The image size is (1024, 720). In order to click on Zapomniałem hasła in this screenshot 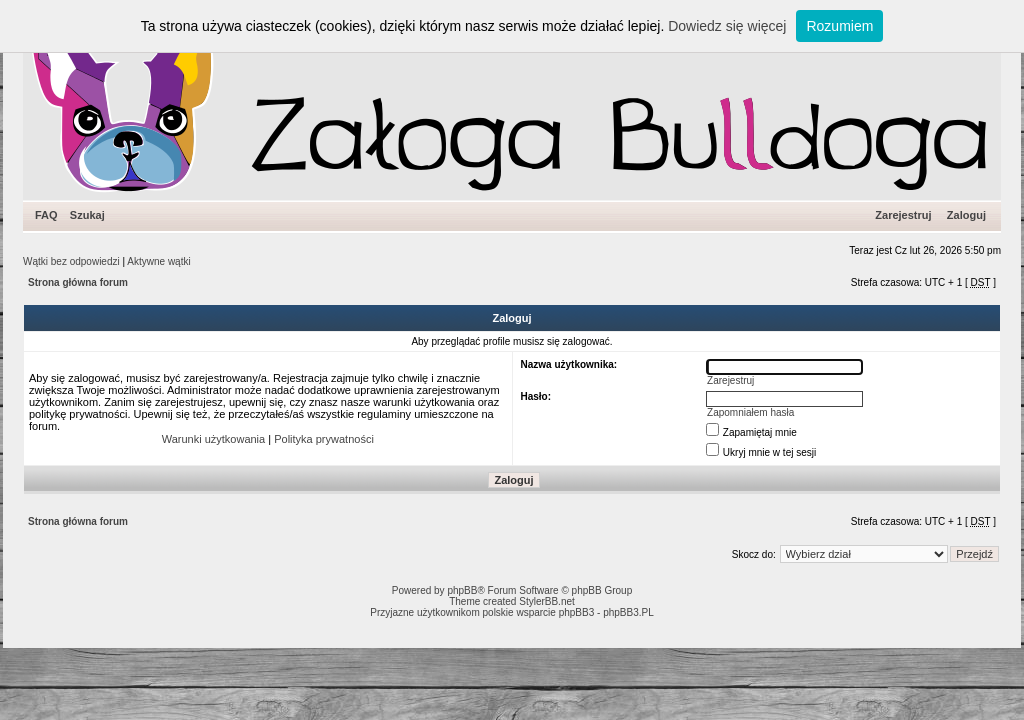, I will do `click(750, 412)`.